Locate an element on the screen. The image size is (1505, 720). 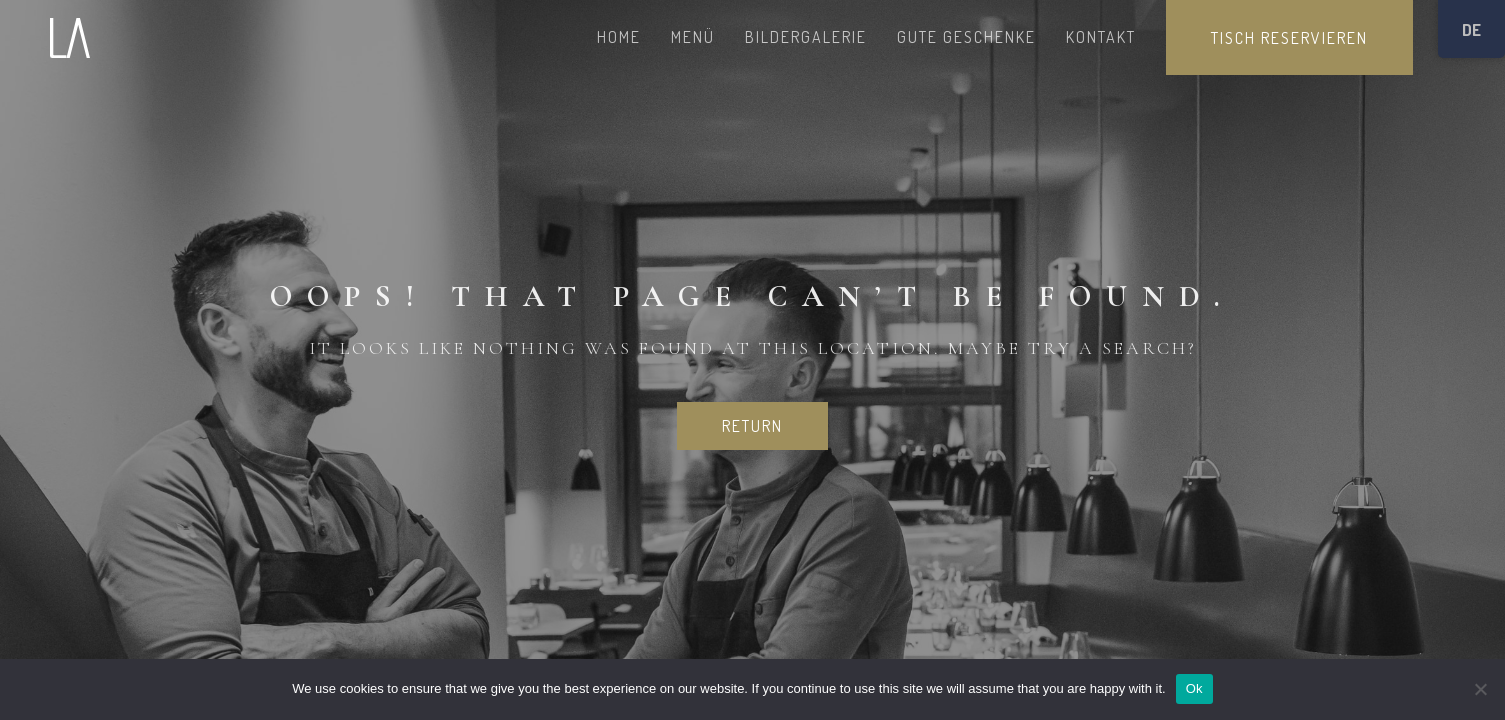
BILDERGALERIE is located at coordinates (806, 37).